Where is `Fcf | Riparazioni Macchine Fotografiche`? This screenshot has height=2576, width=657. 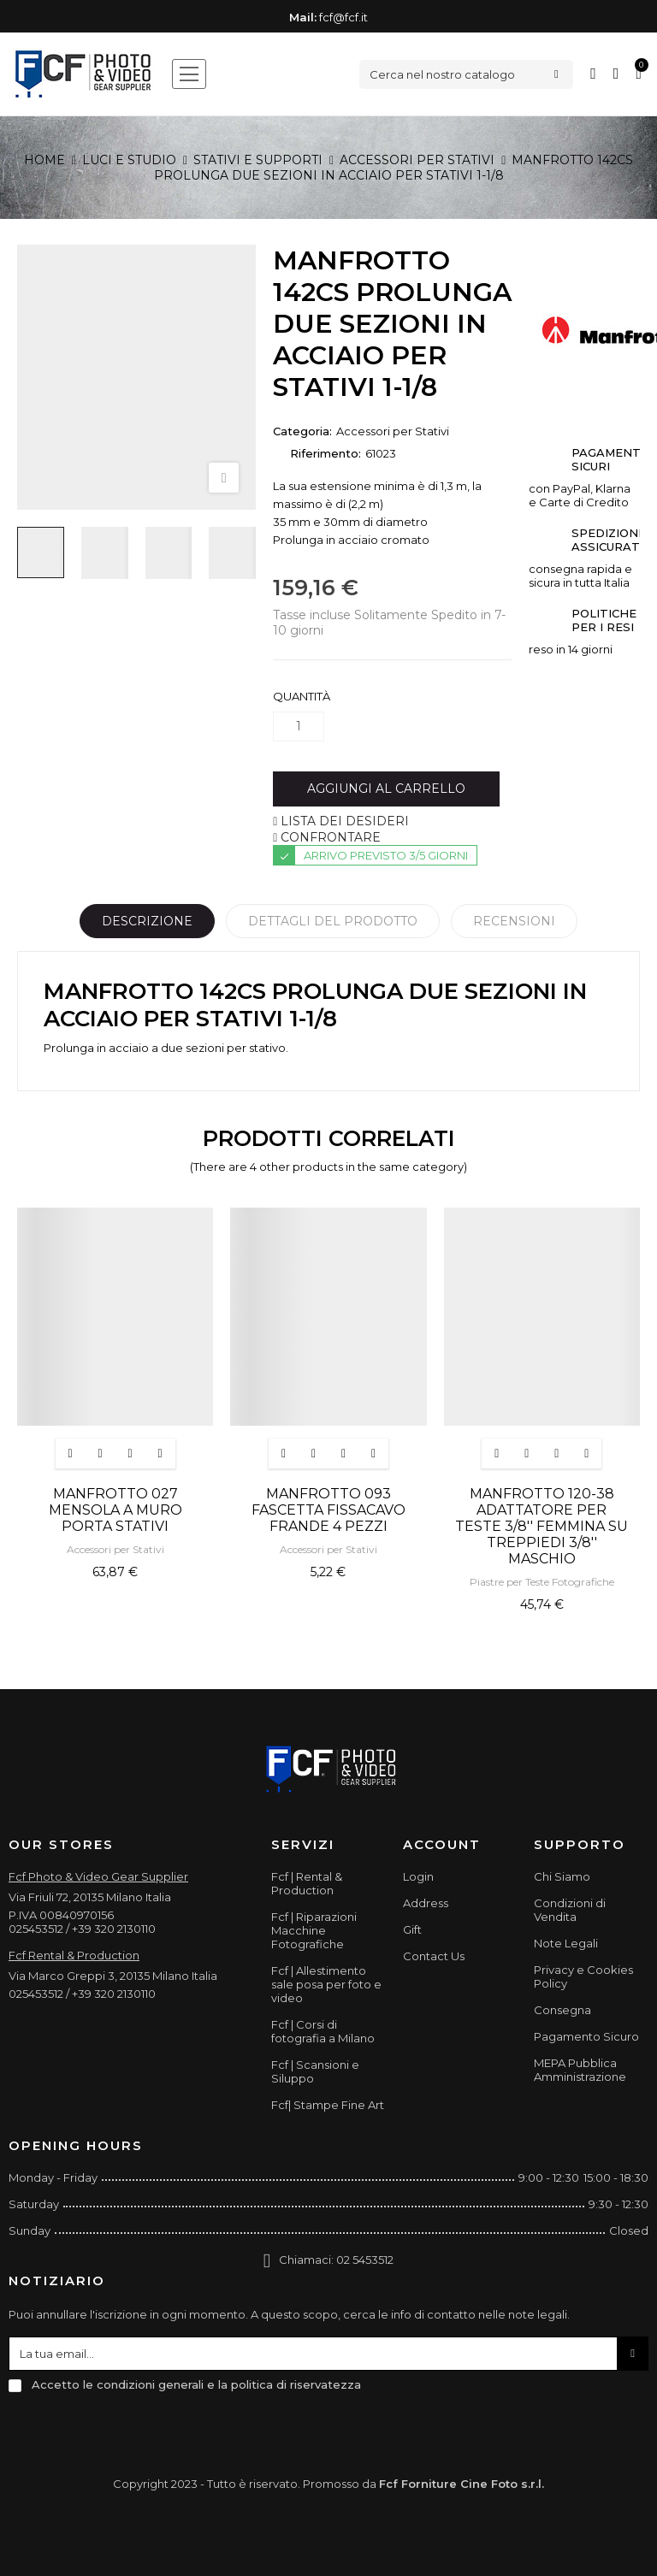 Fcf | Riparazioni Macchine Fotografiche is located at coordinates (314, 1930).